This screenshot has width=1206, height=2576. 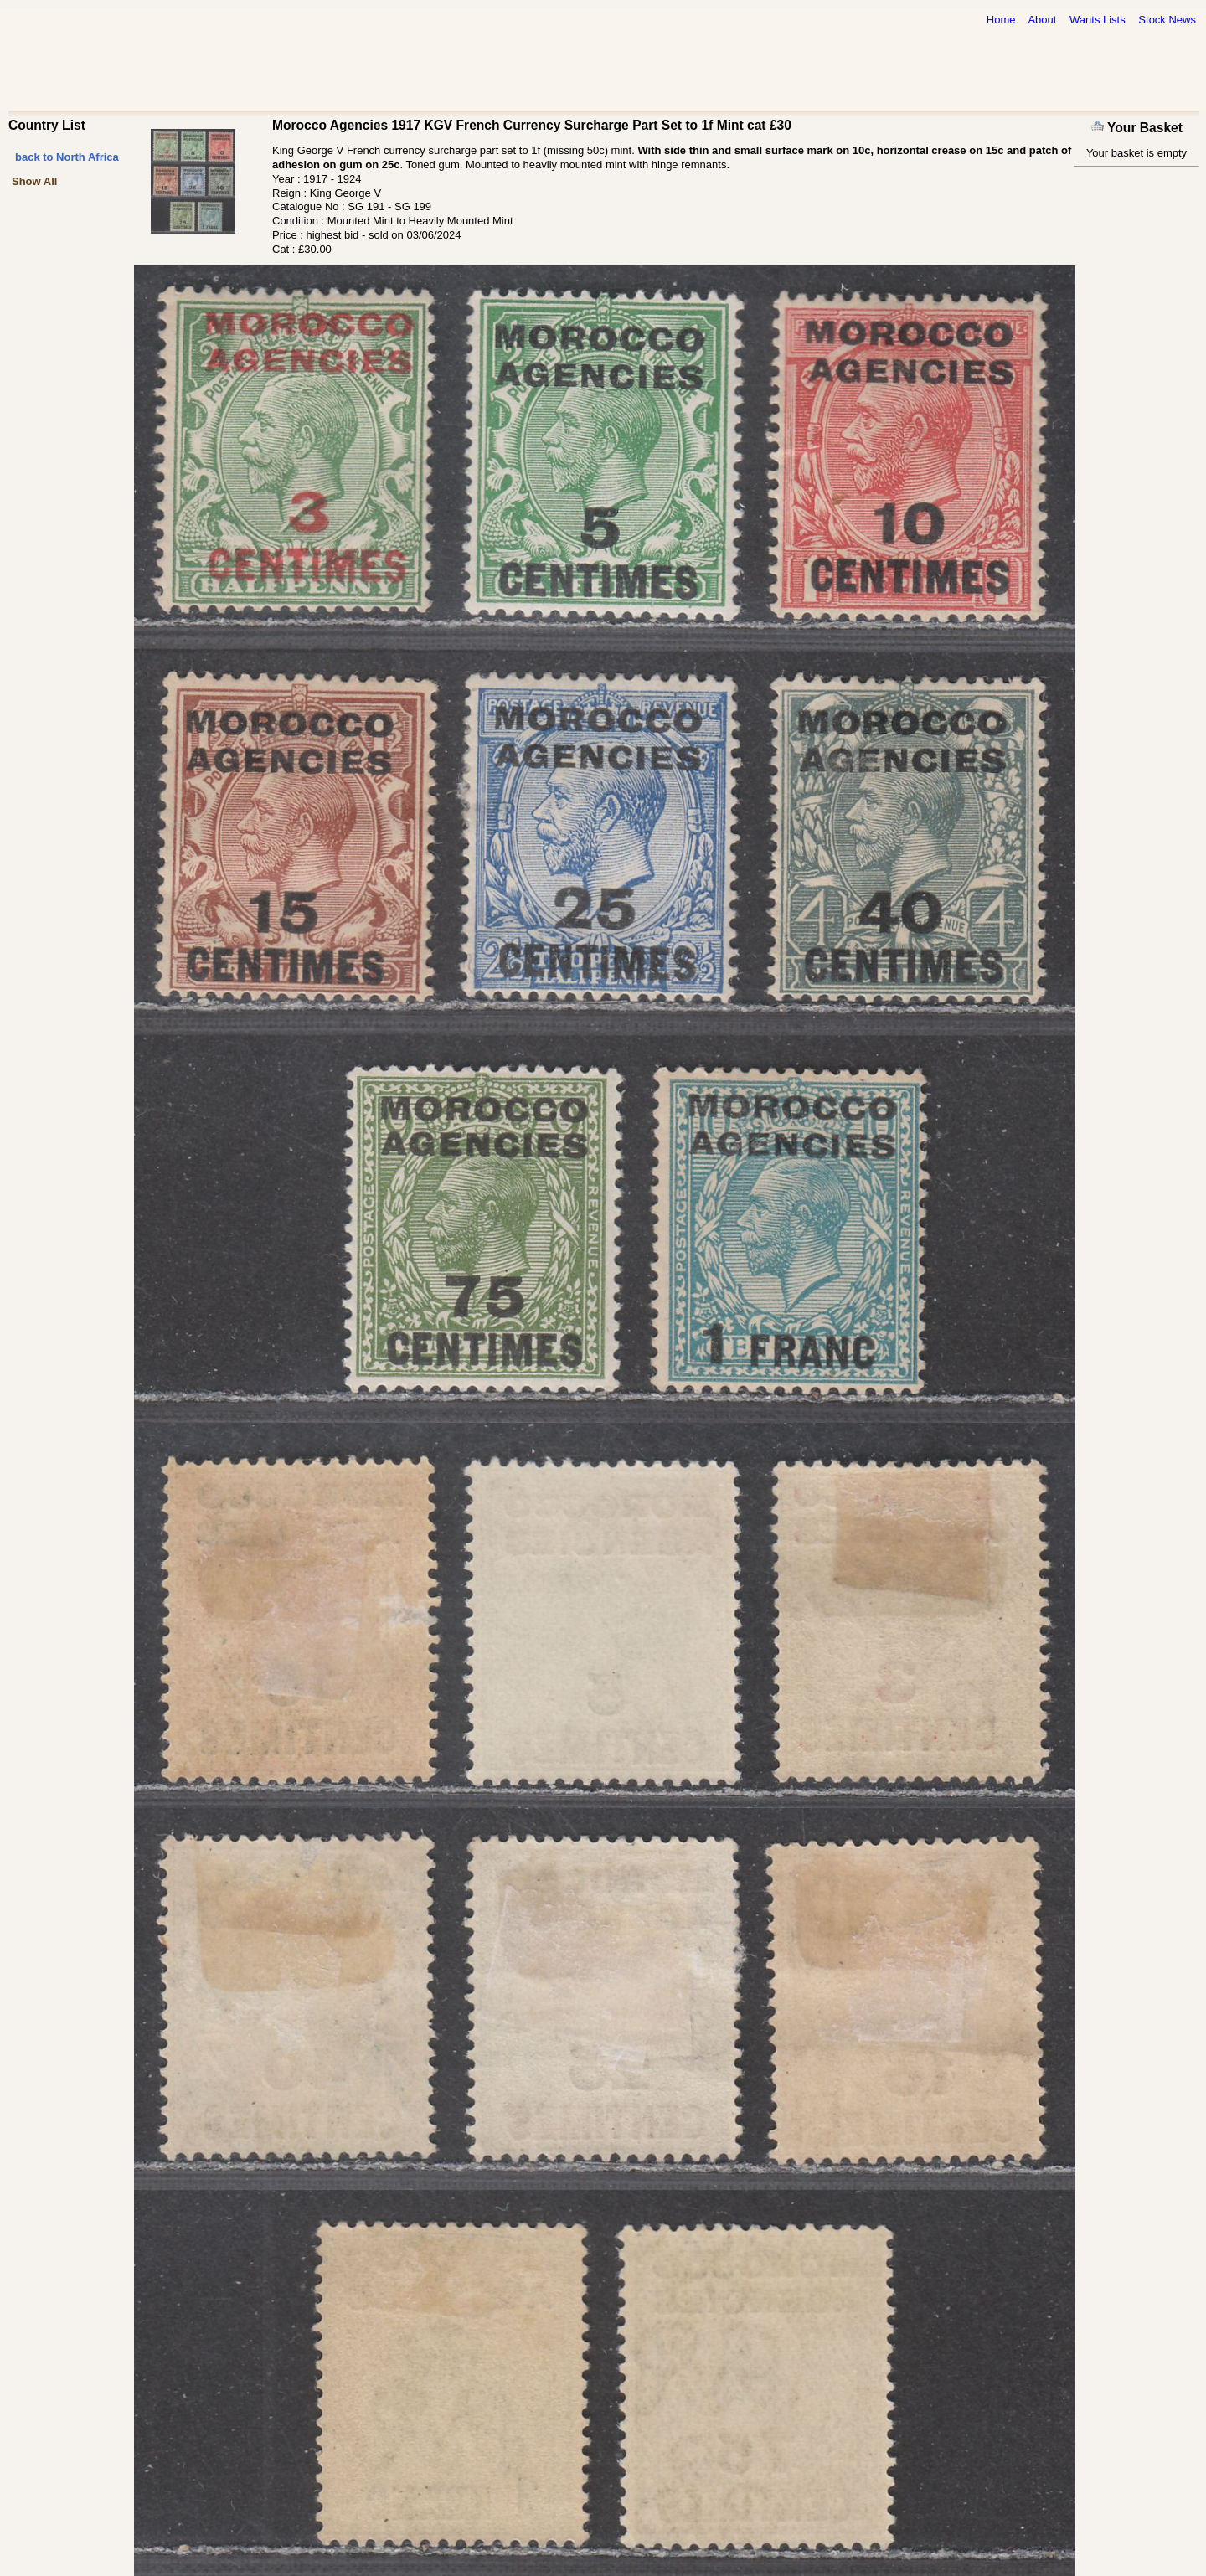 What do you see at coordinates (1001, 19) in the screenshot?
I see `Home` at bounding box center [1001, 19].